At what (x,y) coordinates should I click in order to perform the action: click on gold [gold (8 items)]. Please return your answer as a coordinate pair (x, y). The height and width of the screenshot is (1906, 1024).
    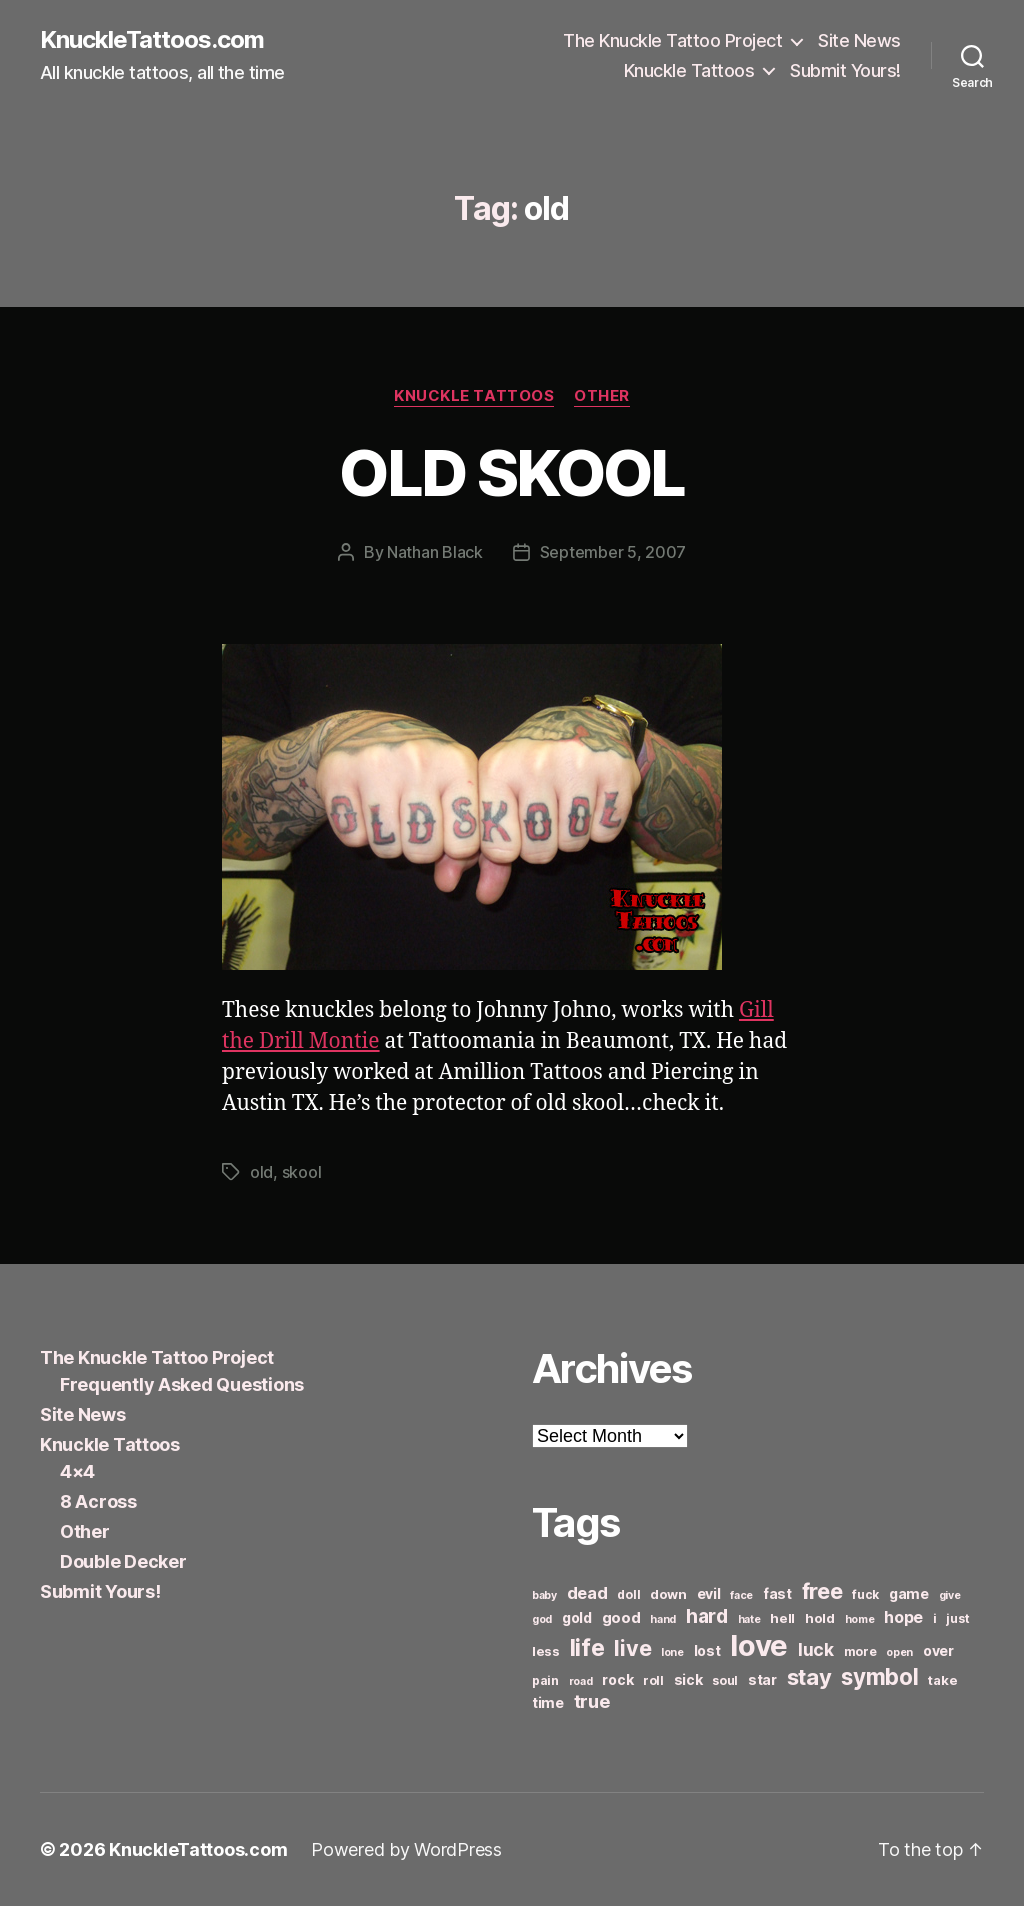
    Looking at the image, I should click on (577, 1617).